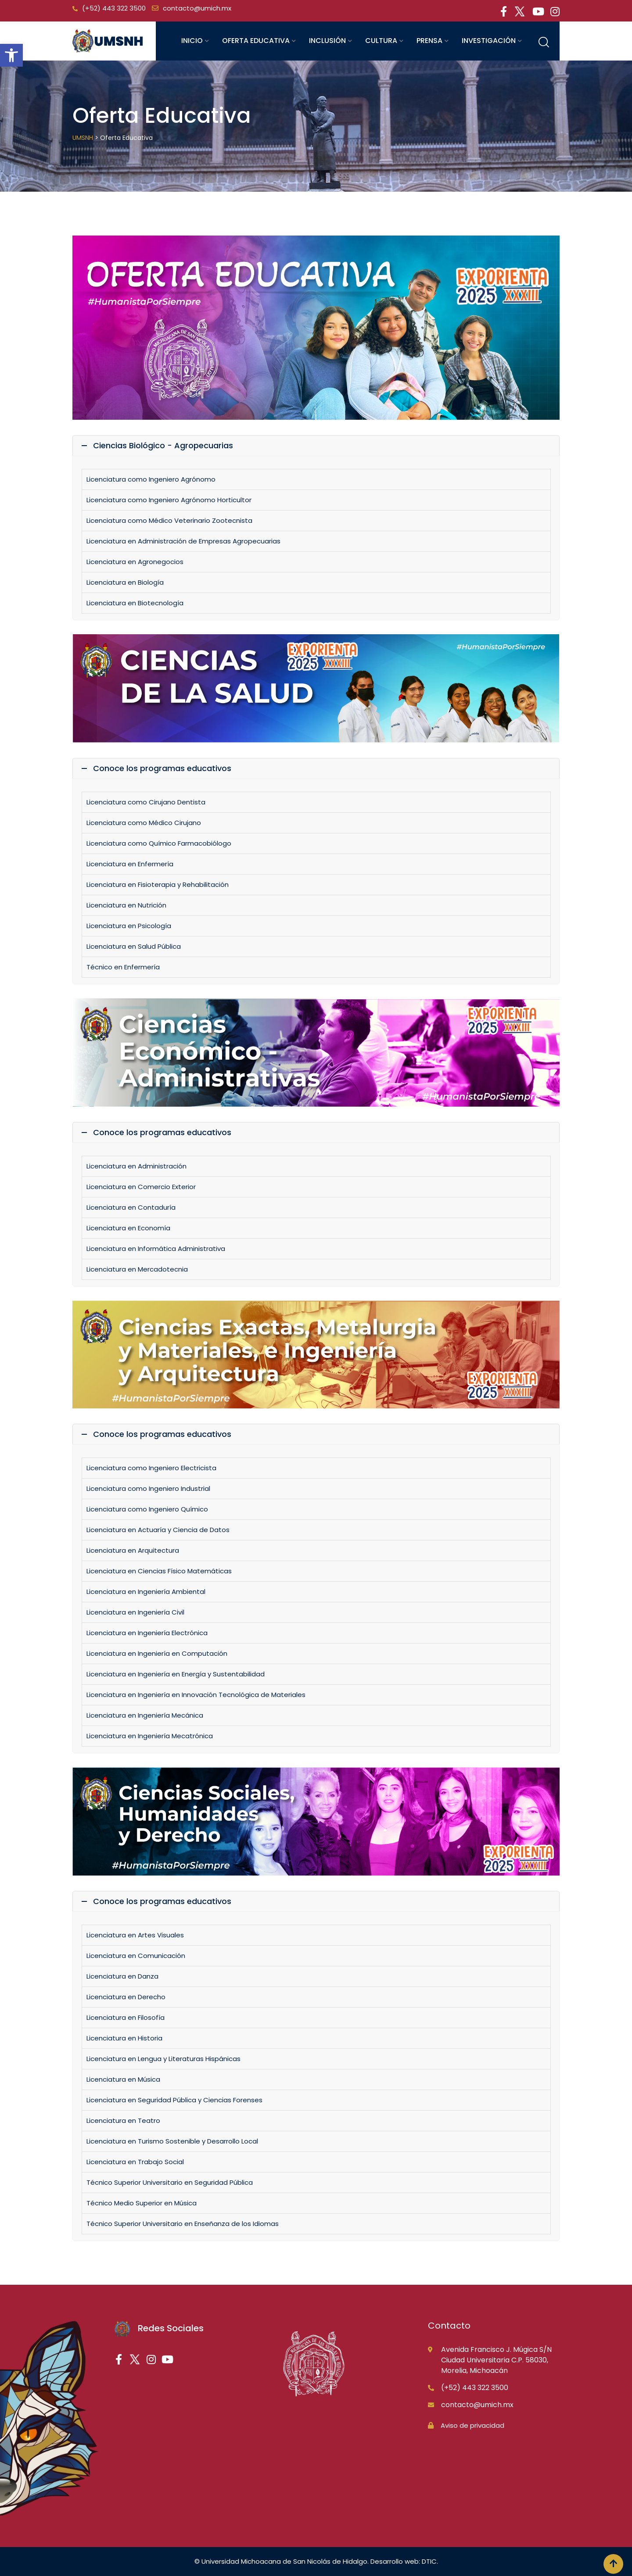 This screenshot has width=632, height=2576. I want to click on Licenciatura como Ingeniero Químico, so click(147, 1509).